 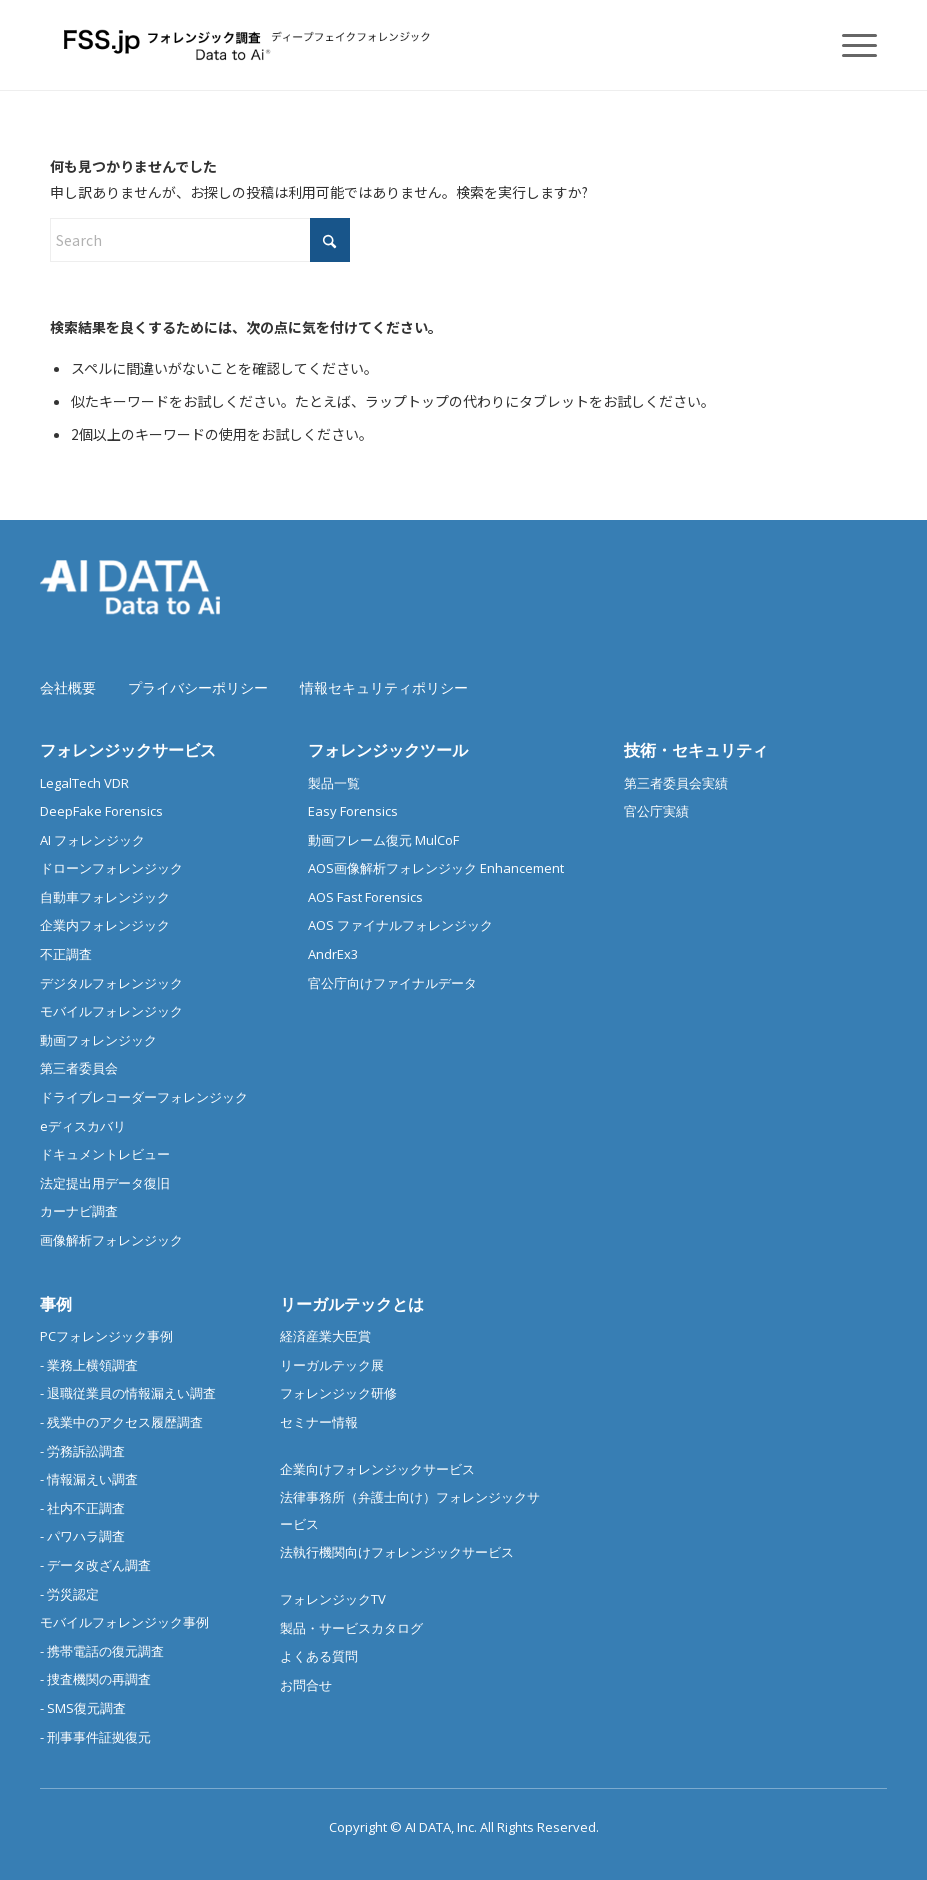 I want to click on プライバシーポリシー, so click(x=198, y=687).